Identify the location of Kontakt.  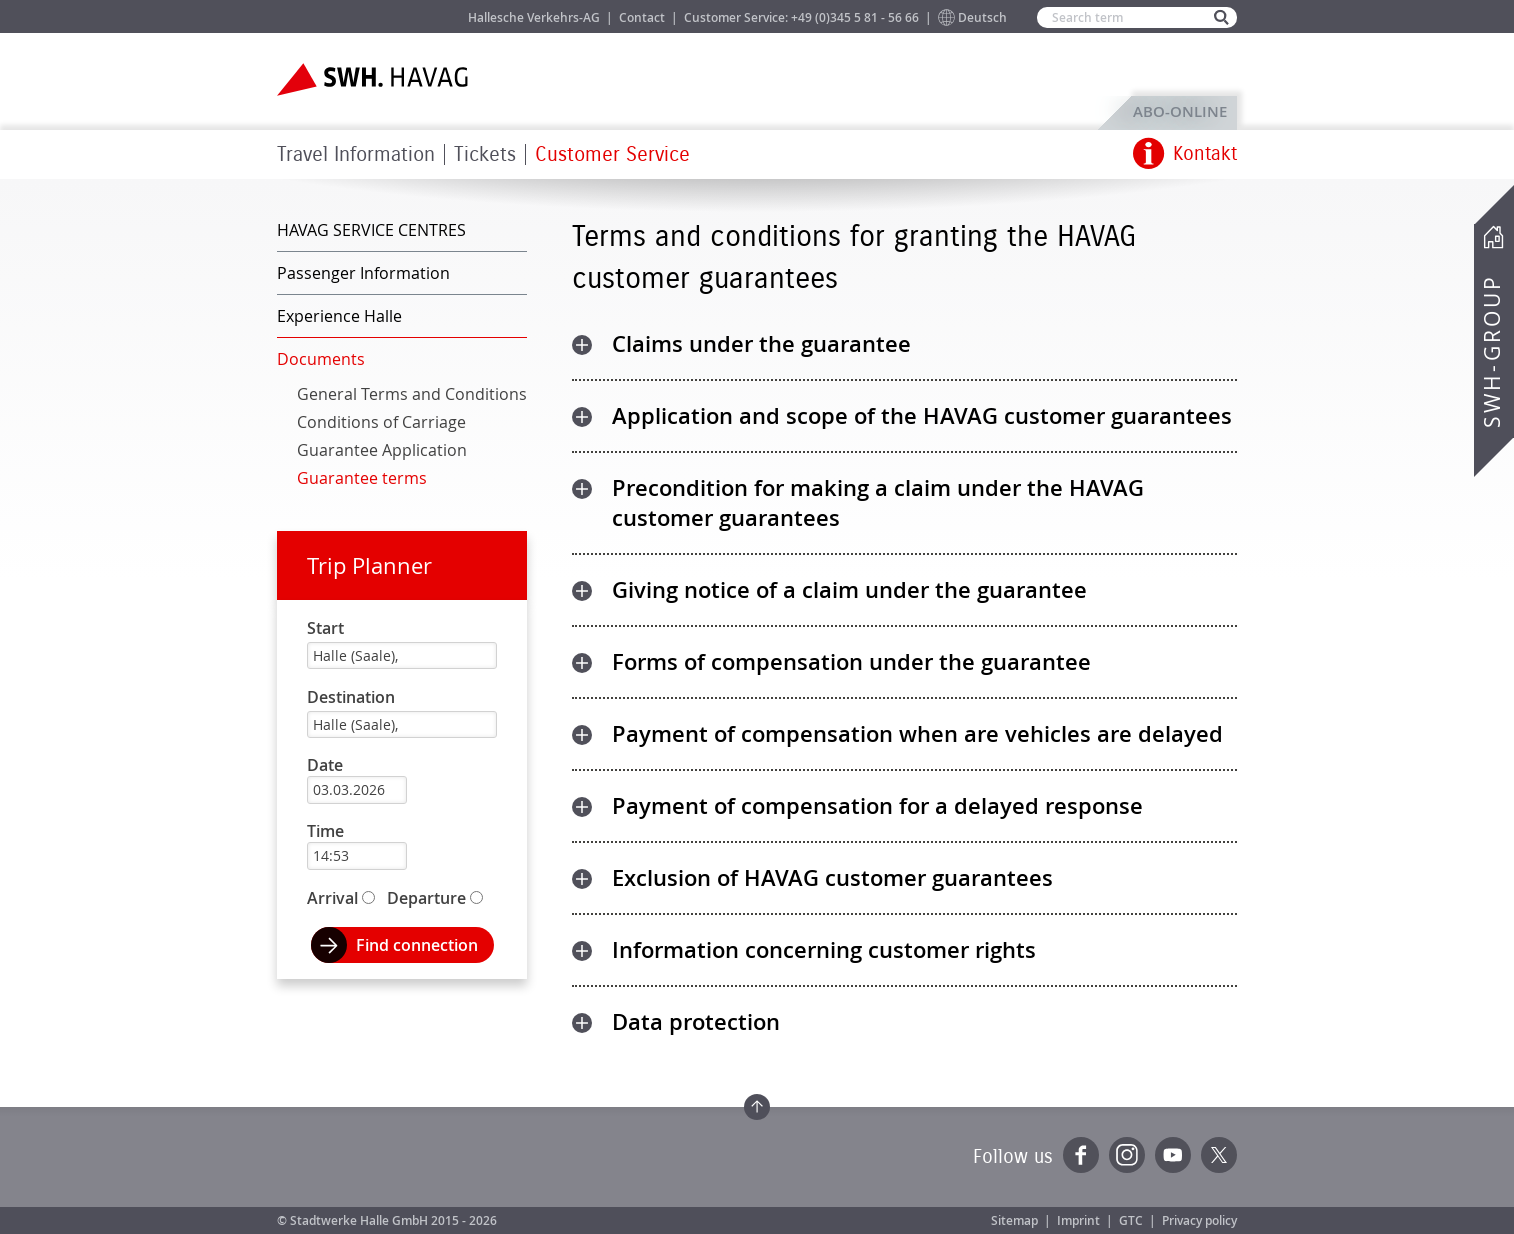
(1205, 154).